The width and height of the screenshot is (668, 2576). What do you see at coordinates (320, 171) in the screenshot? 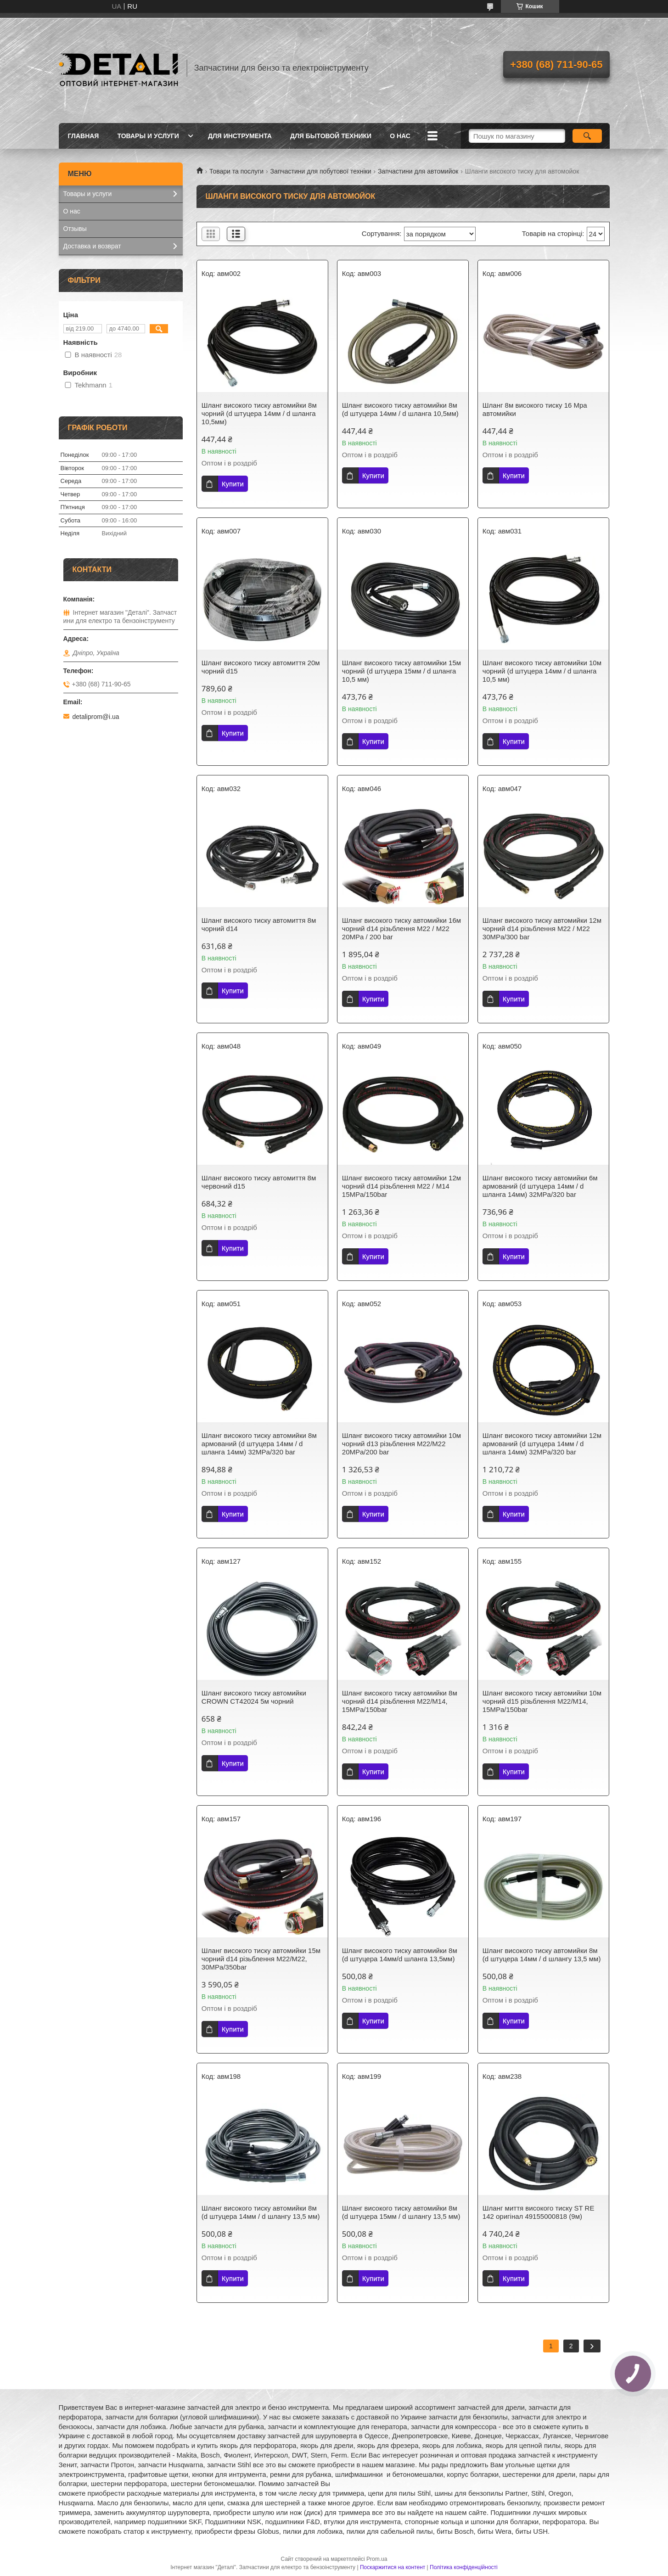
I see `Запчастини для побутової техніки` at bounding box center [320, 171].